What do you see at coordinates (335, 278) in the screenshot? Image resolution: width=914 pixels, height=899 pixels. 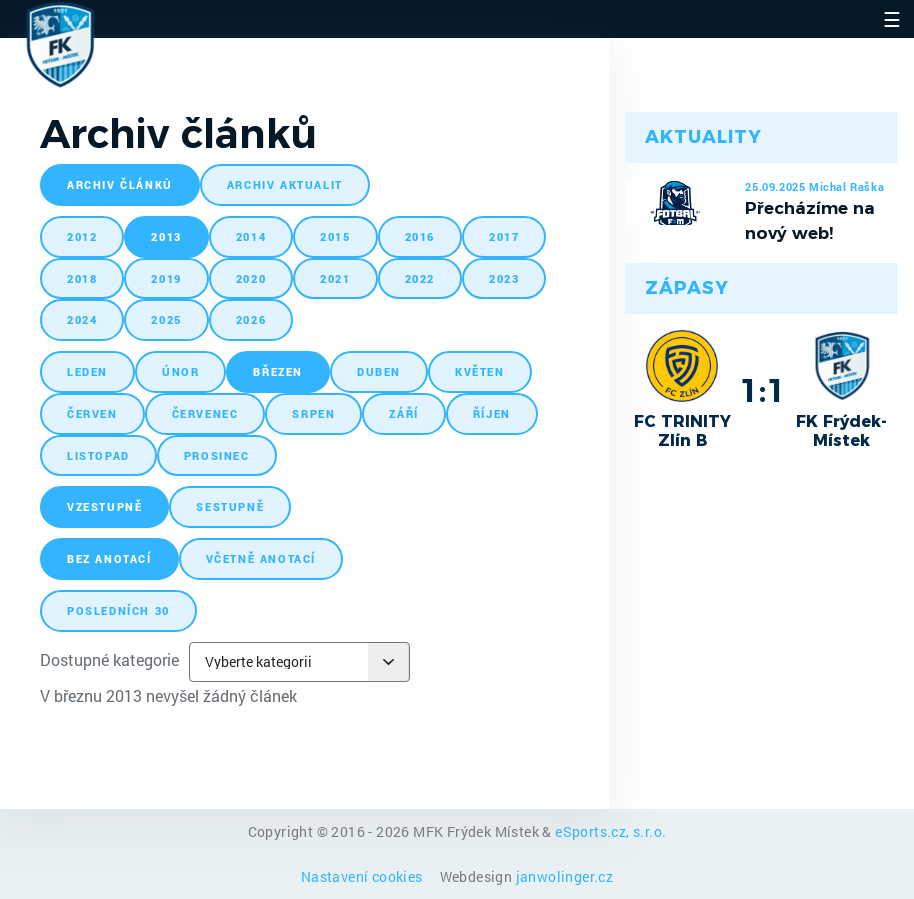 I see `2021` at bounding box center [335, 278].